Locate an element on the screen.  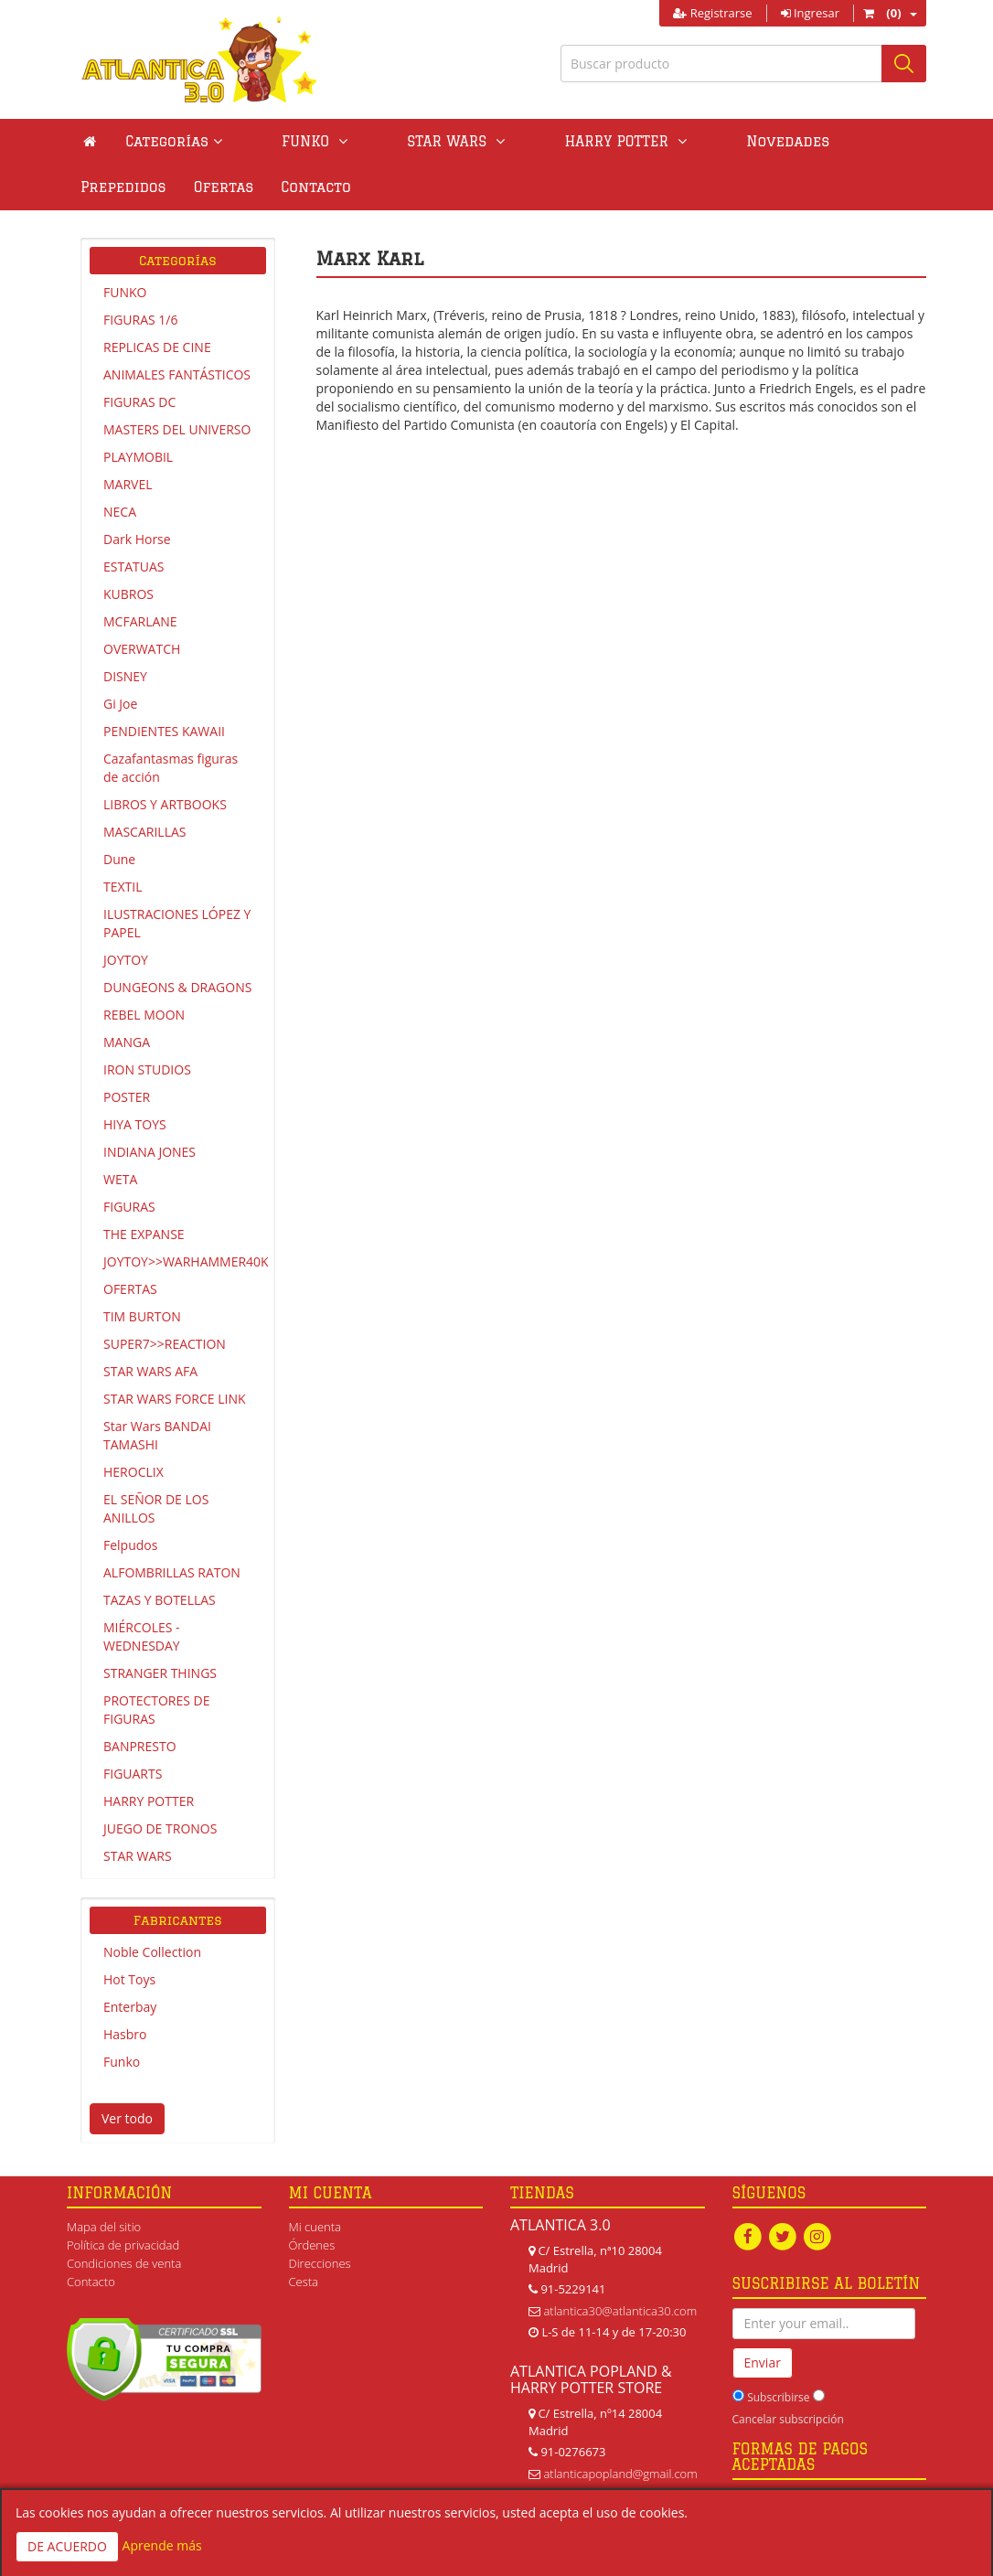
KUBROS is located at coordinates (128, 594).